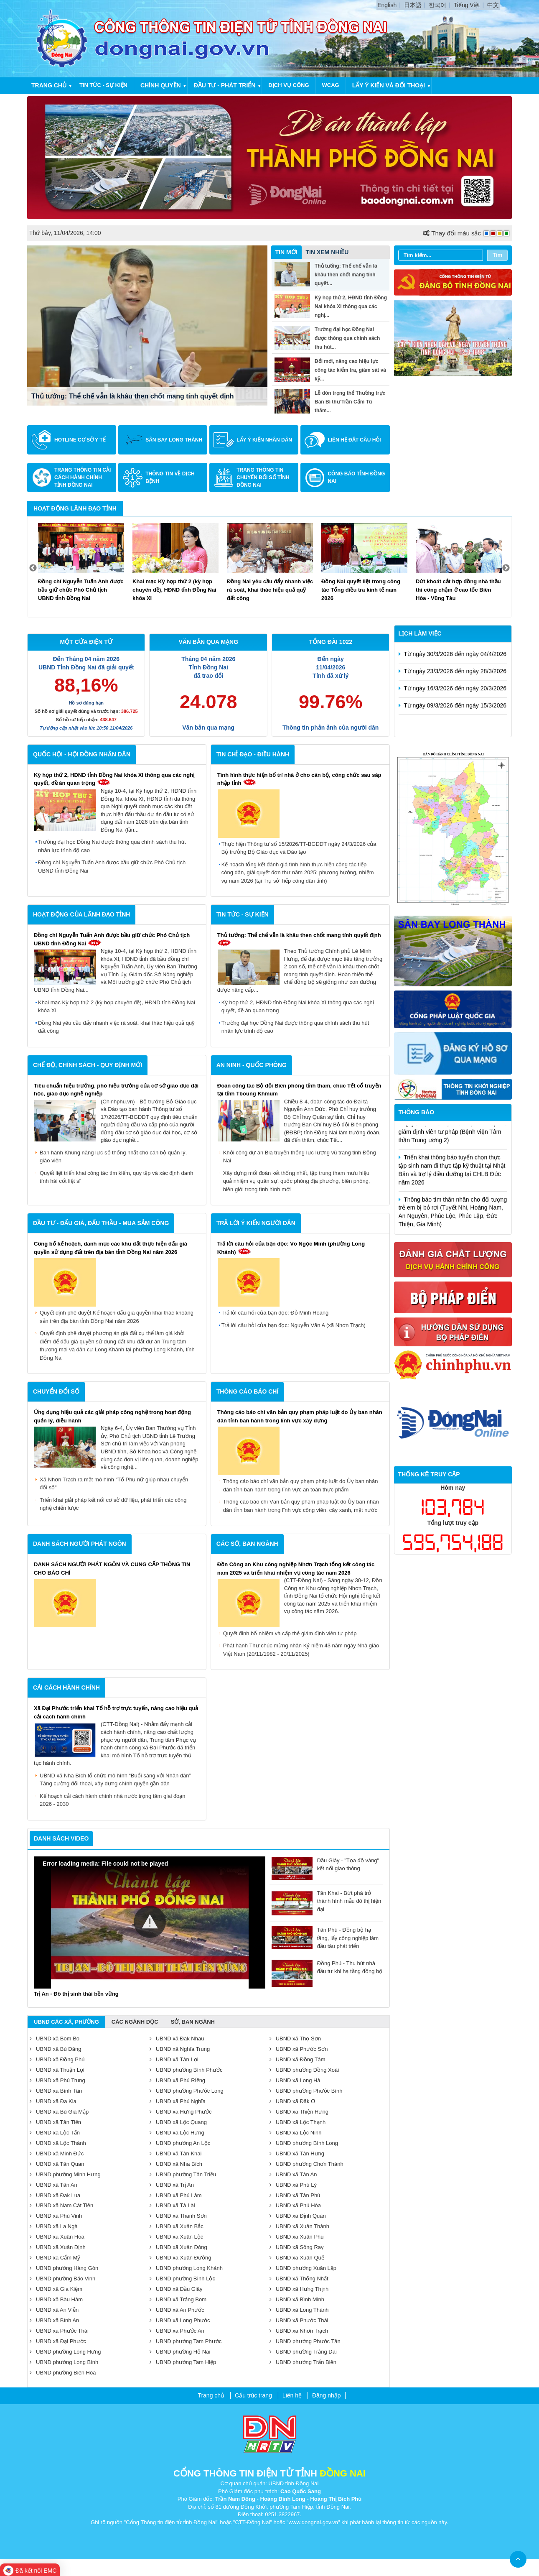 The width and height of the screenshot is (539, 2576). I want to click on Lễ đón trọng thể Thường trực Ban Bí thư Trần Cẩm Tú thăm..., so click(350, 402).